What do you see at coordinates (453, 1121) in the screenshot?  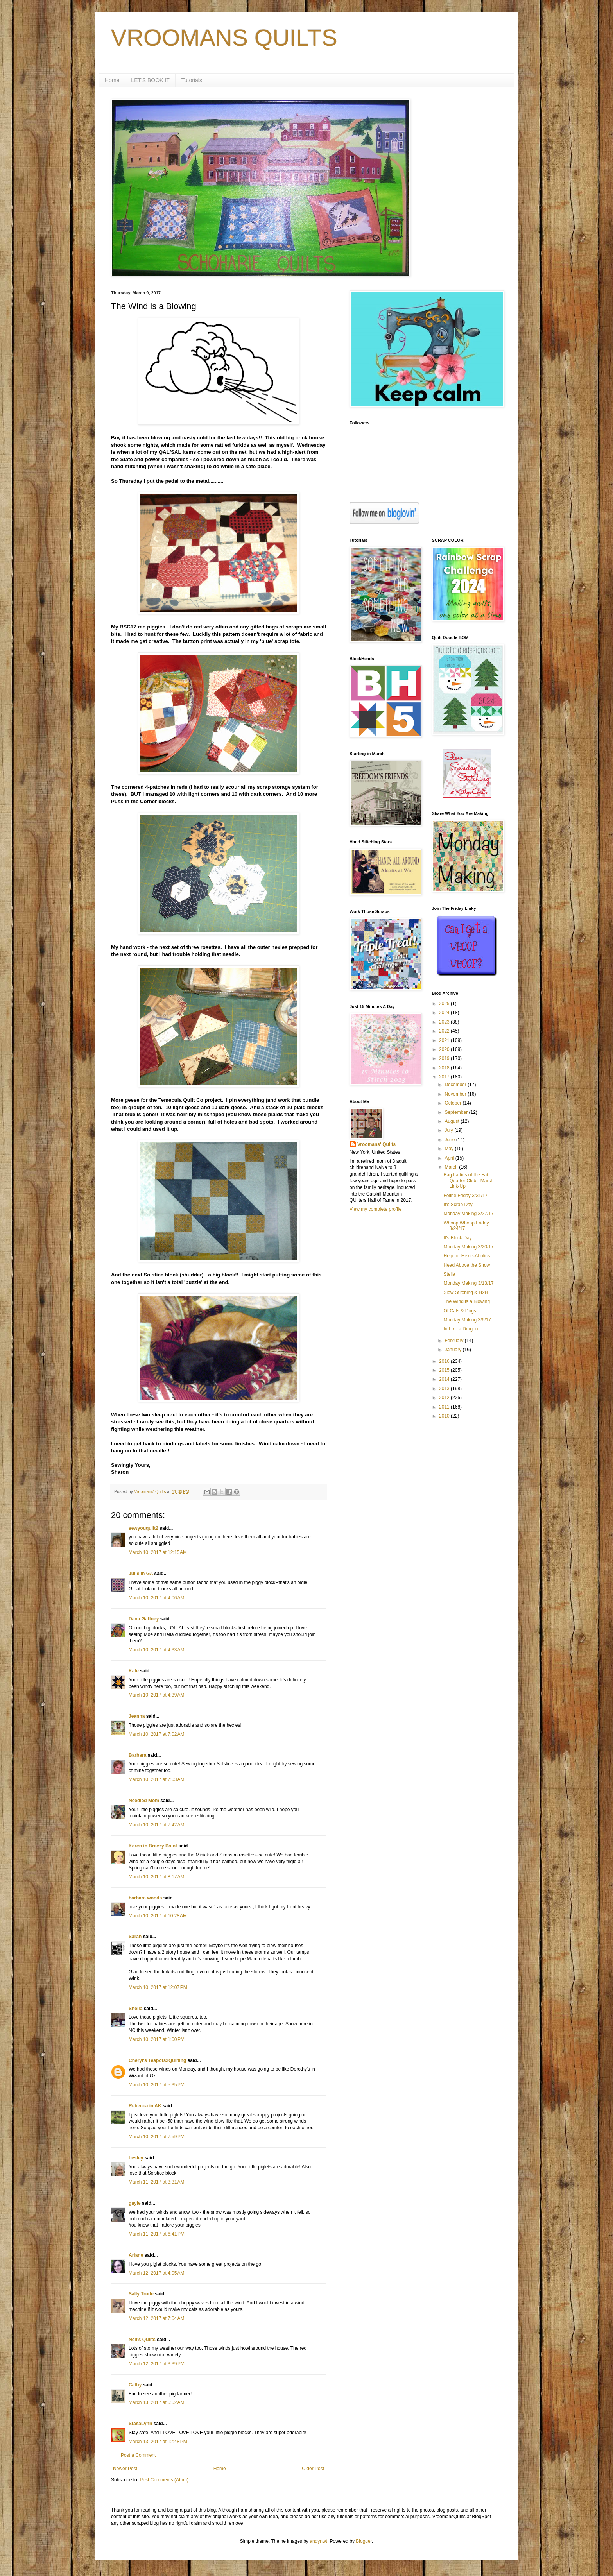 I see `August` at bounding box center [453, 1121].